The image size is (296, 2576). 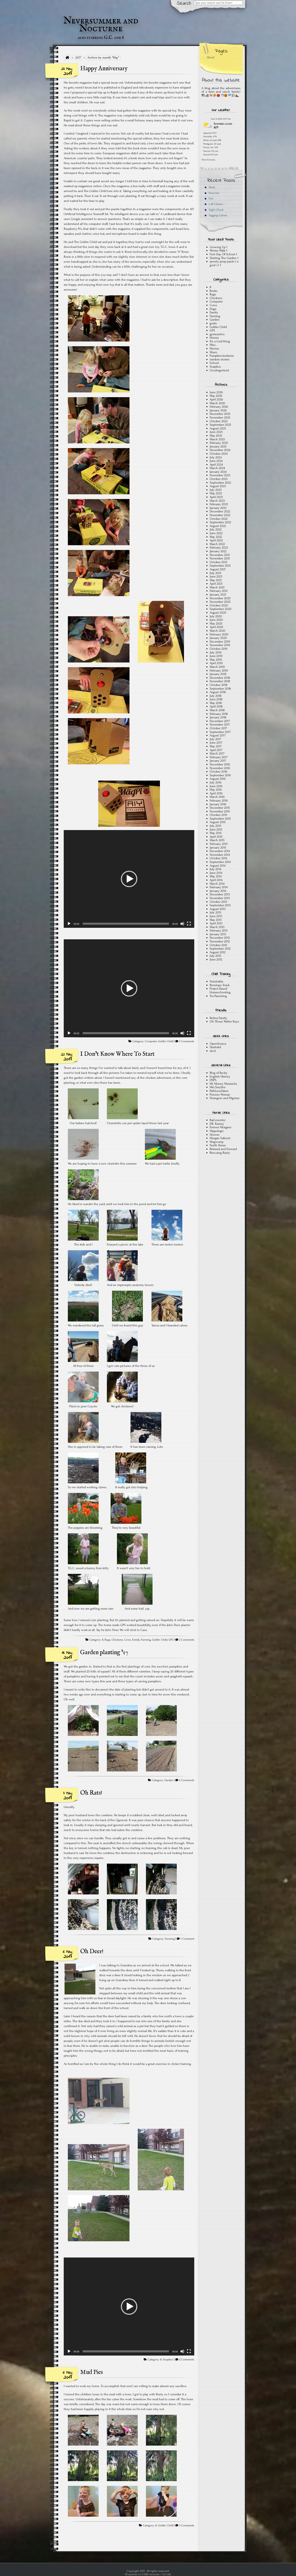 What do you see at coordinates (220, 1127) in the screenshot?
I see `Forever Morgans` at bounding box center [220, 1127].